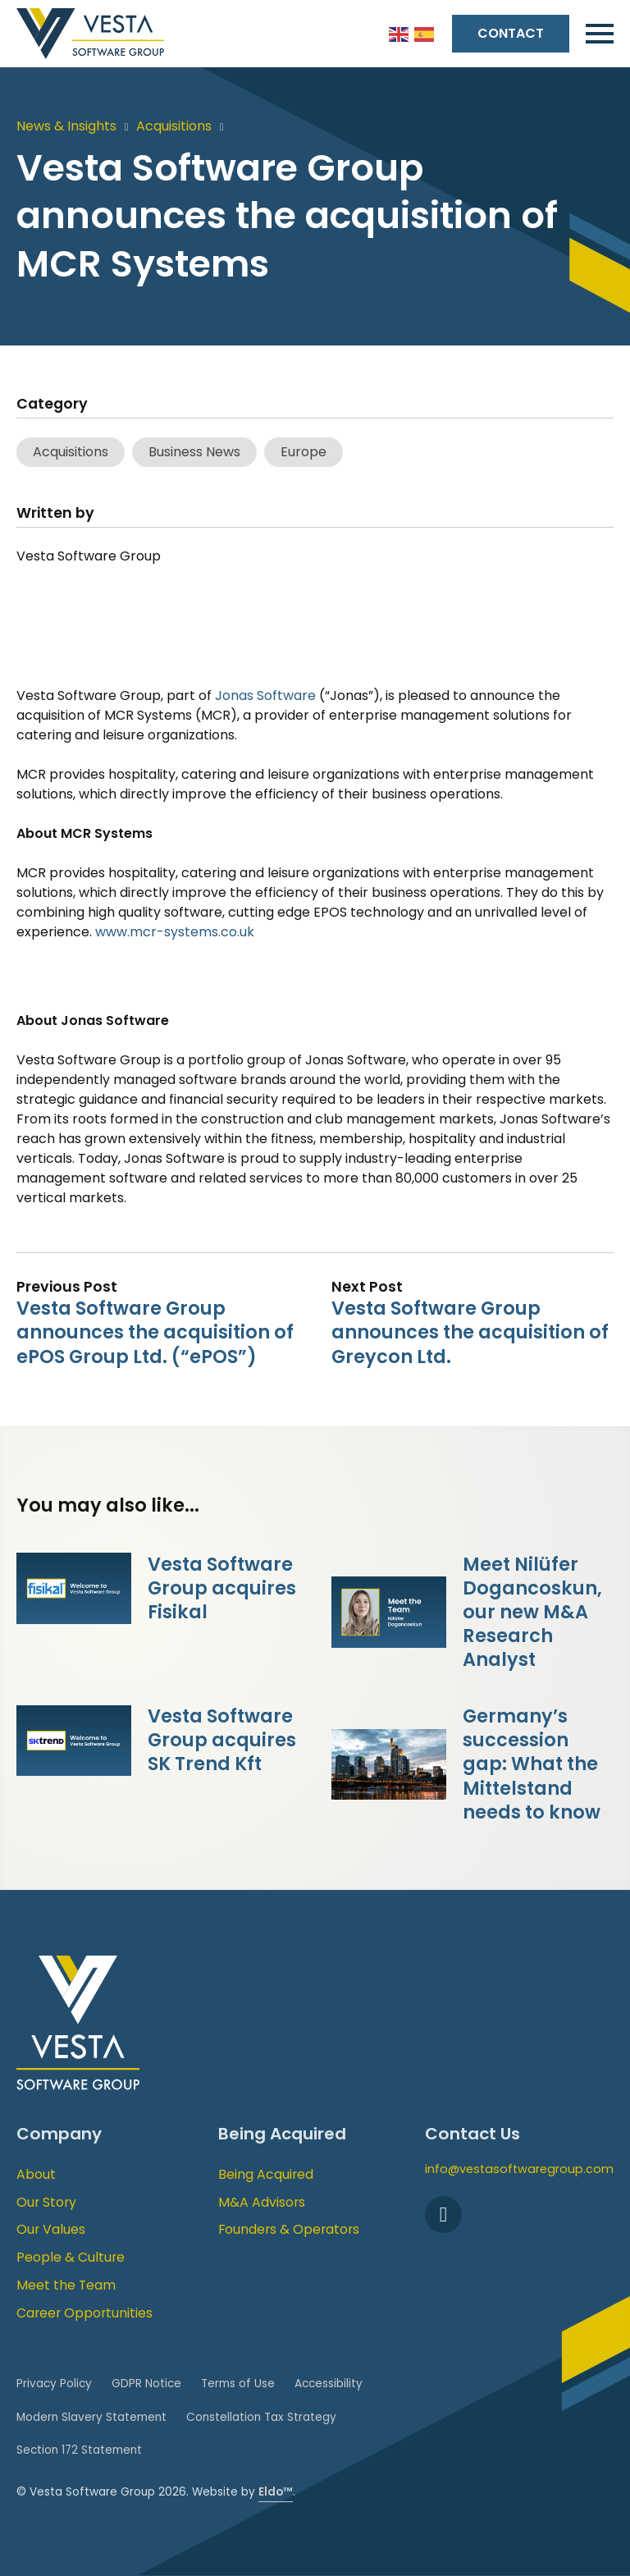  What do you see at coordinates (519, 2169) in the screenshot?
I see `info@vestasoftwaregroup.com` at bounding box center [519, 2169].